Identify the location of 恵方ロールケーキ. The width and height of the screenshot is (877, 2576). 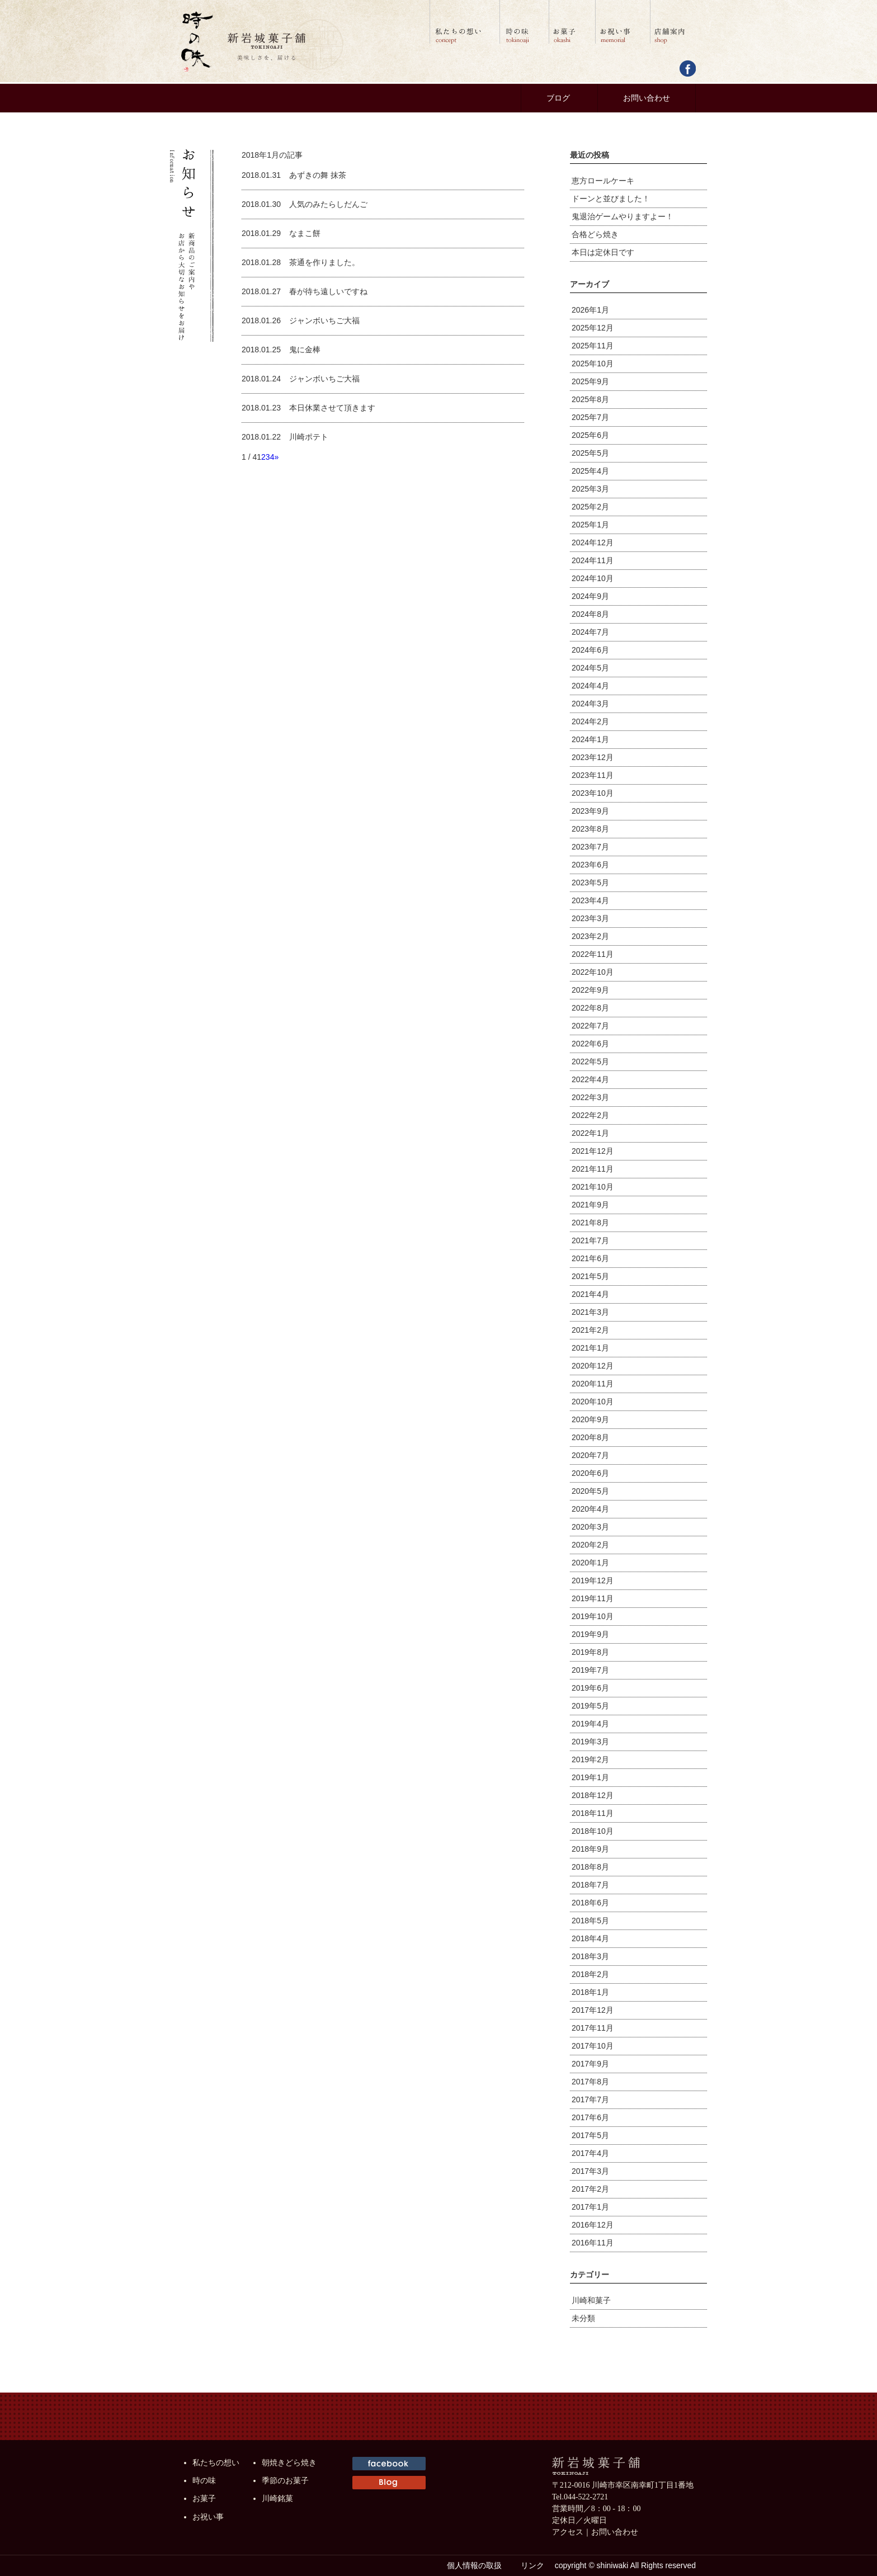
(603, 180).